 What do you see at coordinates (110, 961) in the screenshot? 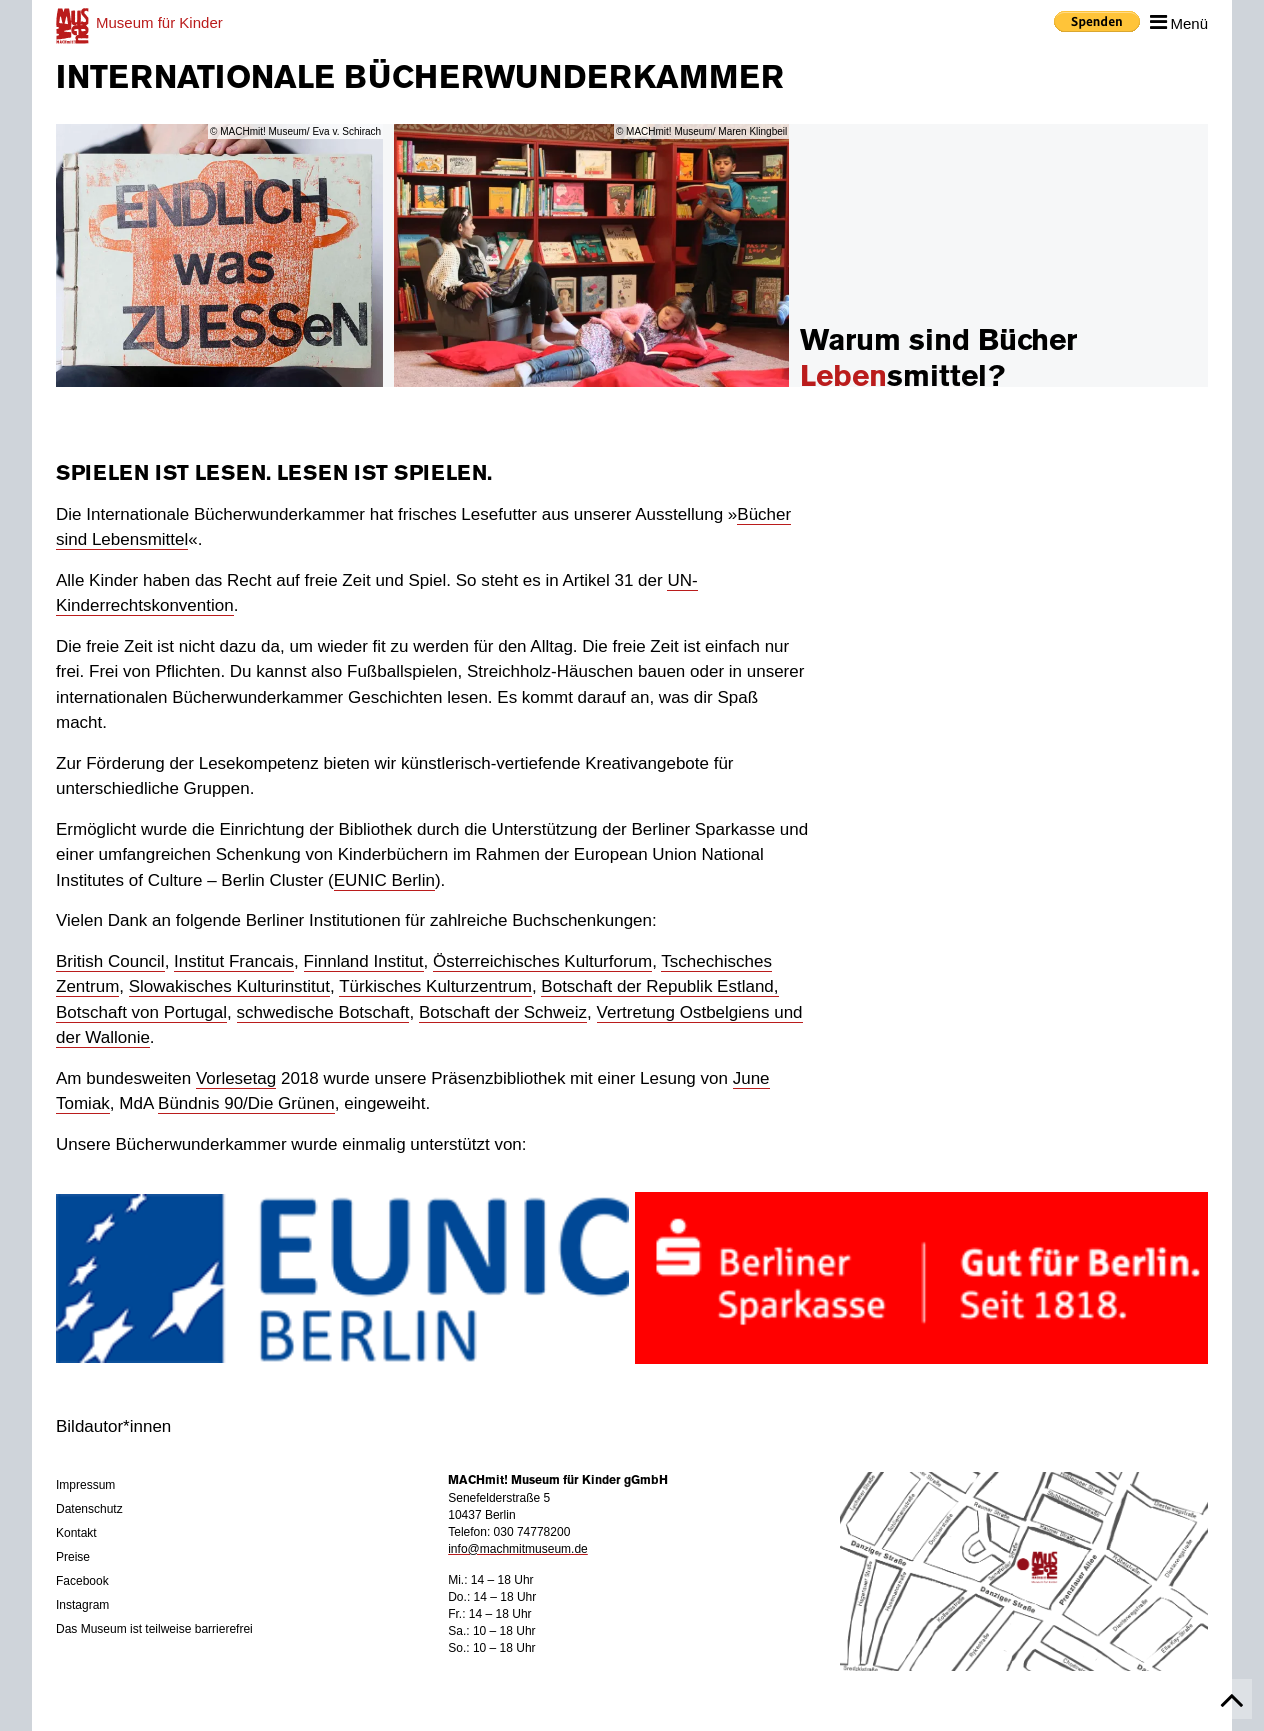
I see `British Council [British Councel (öffnet in neuem Tab)]` at bounding box center [110, 961].